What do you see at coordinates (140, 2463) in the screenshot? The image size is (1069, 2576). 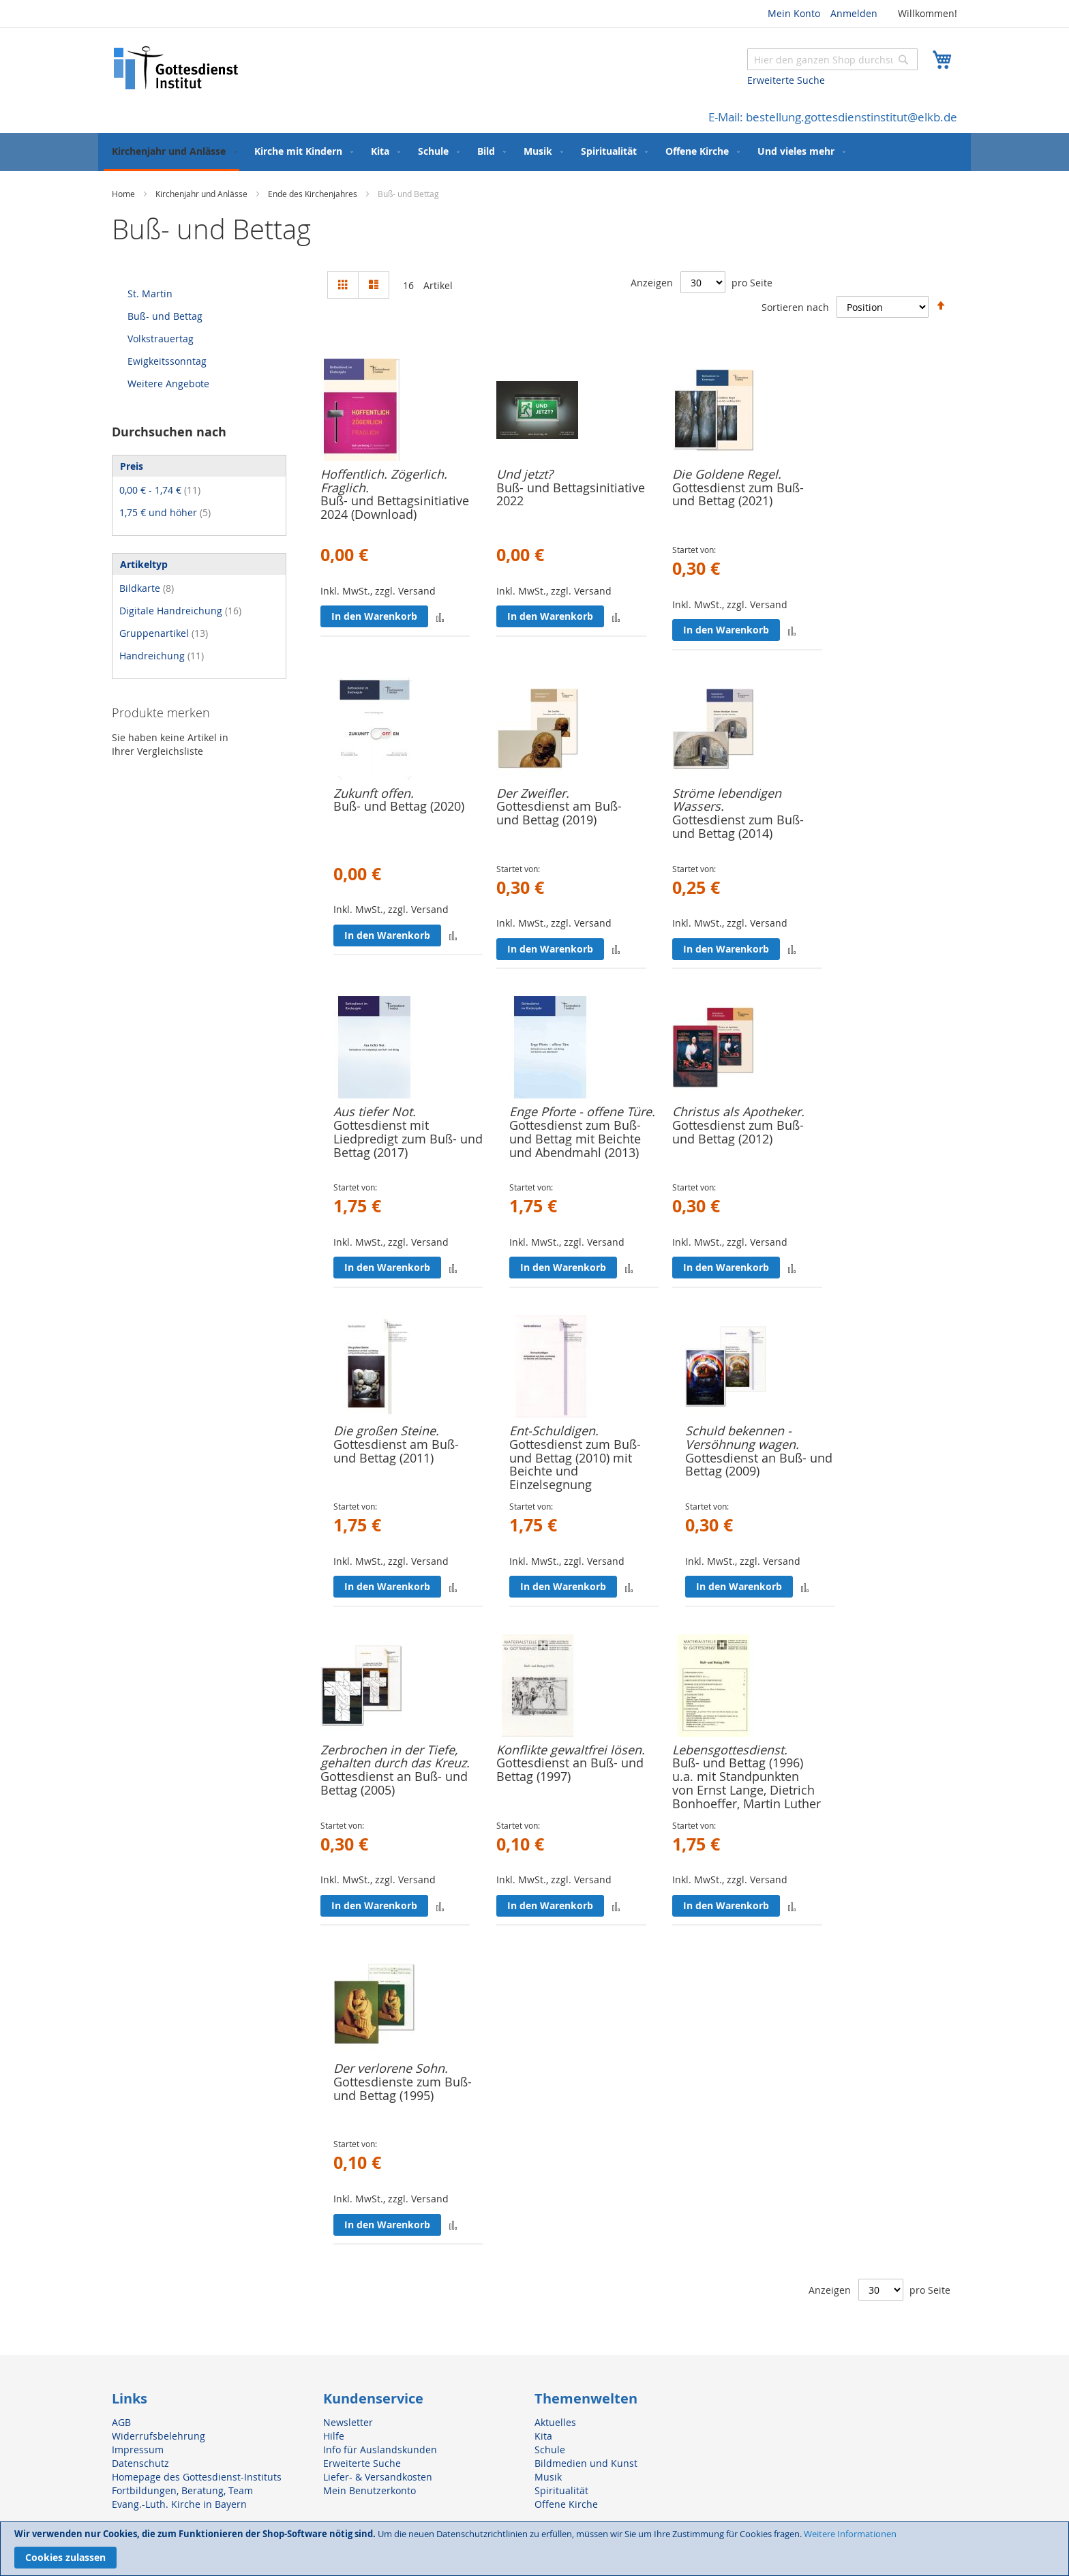 I see `Datenschutz` at bounding box center [140, 2463].